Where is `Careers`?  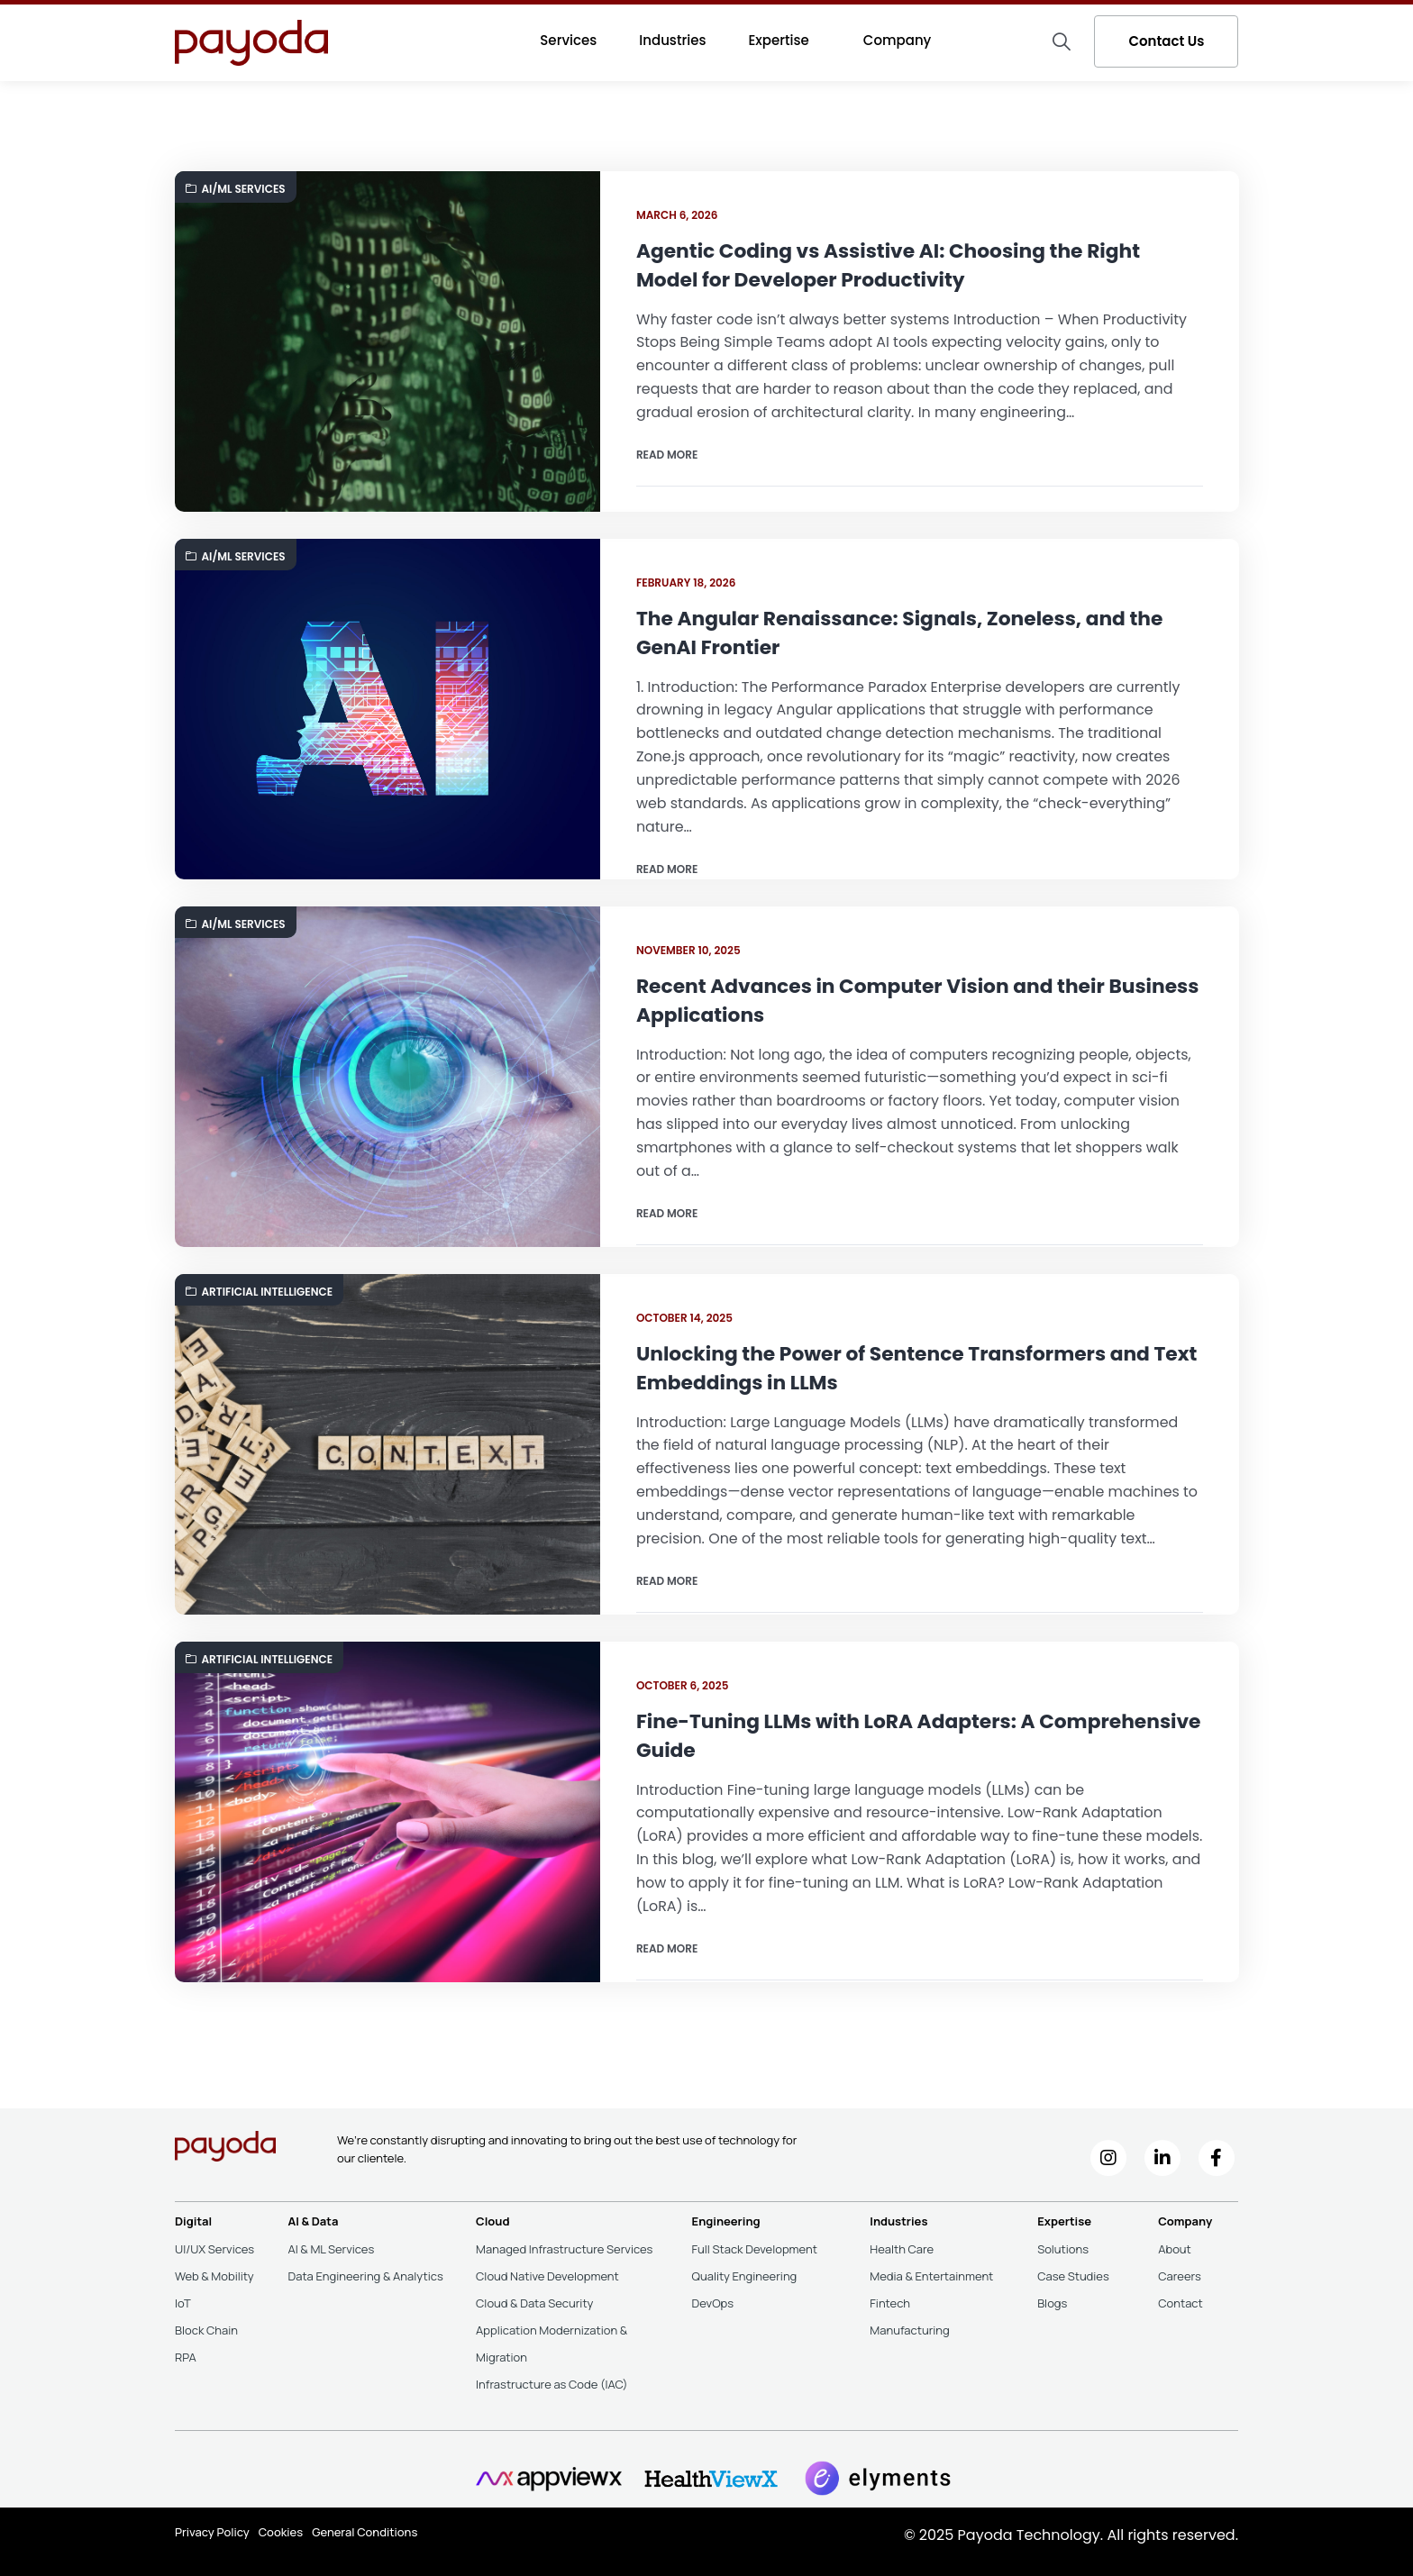 Careers is located at coordinates (1179, 2276).